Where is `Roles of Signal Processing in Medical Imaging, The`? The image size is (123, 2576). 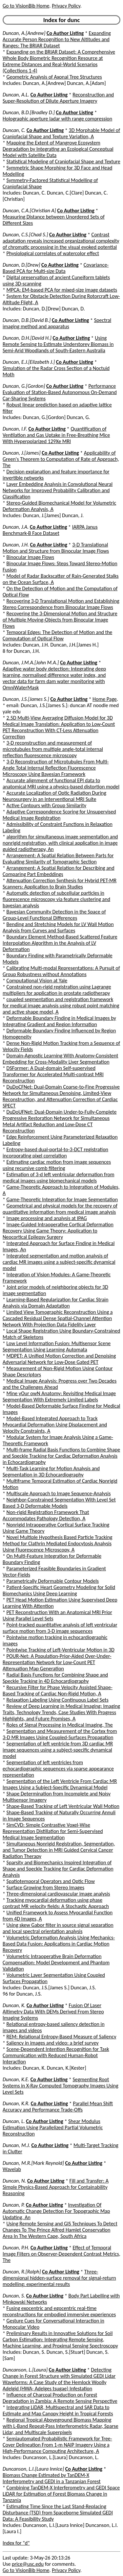
Roles of Signal Processing in Medical Imaging, The is located at coordinates (60, 1725).